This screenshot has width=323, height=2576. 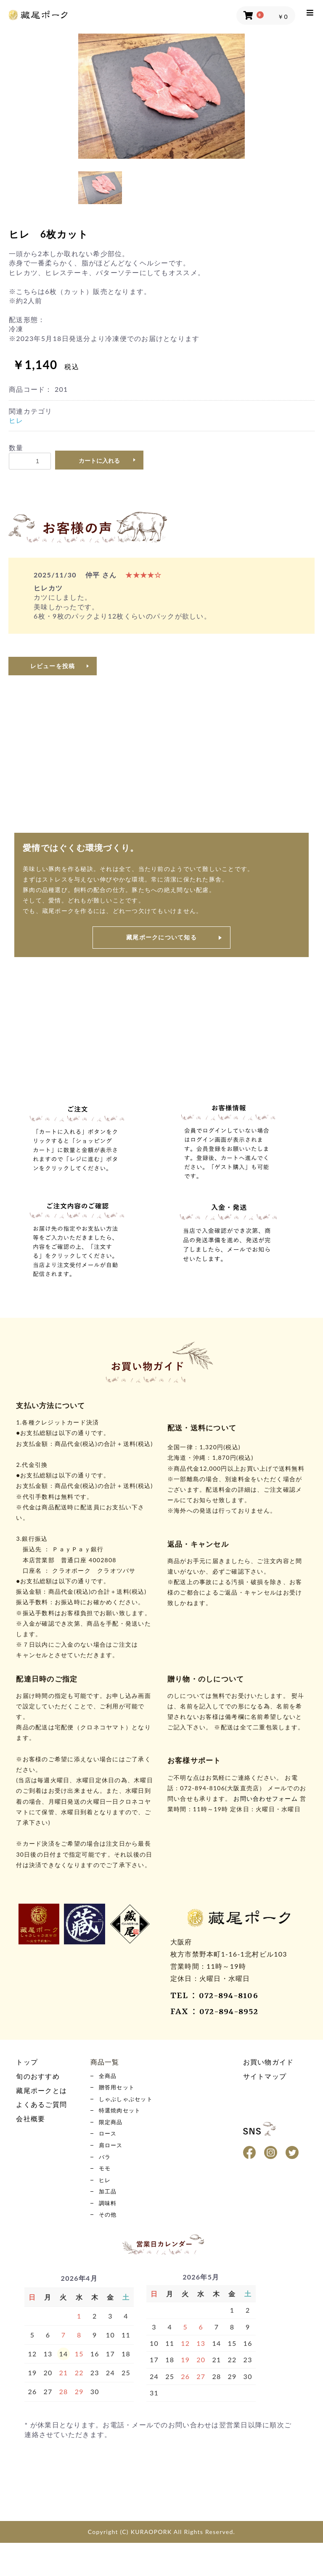 What do you see at coordinates (113, 2161) in the screenshot?
I see `肩ロース` at bounding box center [113, 2161].